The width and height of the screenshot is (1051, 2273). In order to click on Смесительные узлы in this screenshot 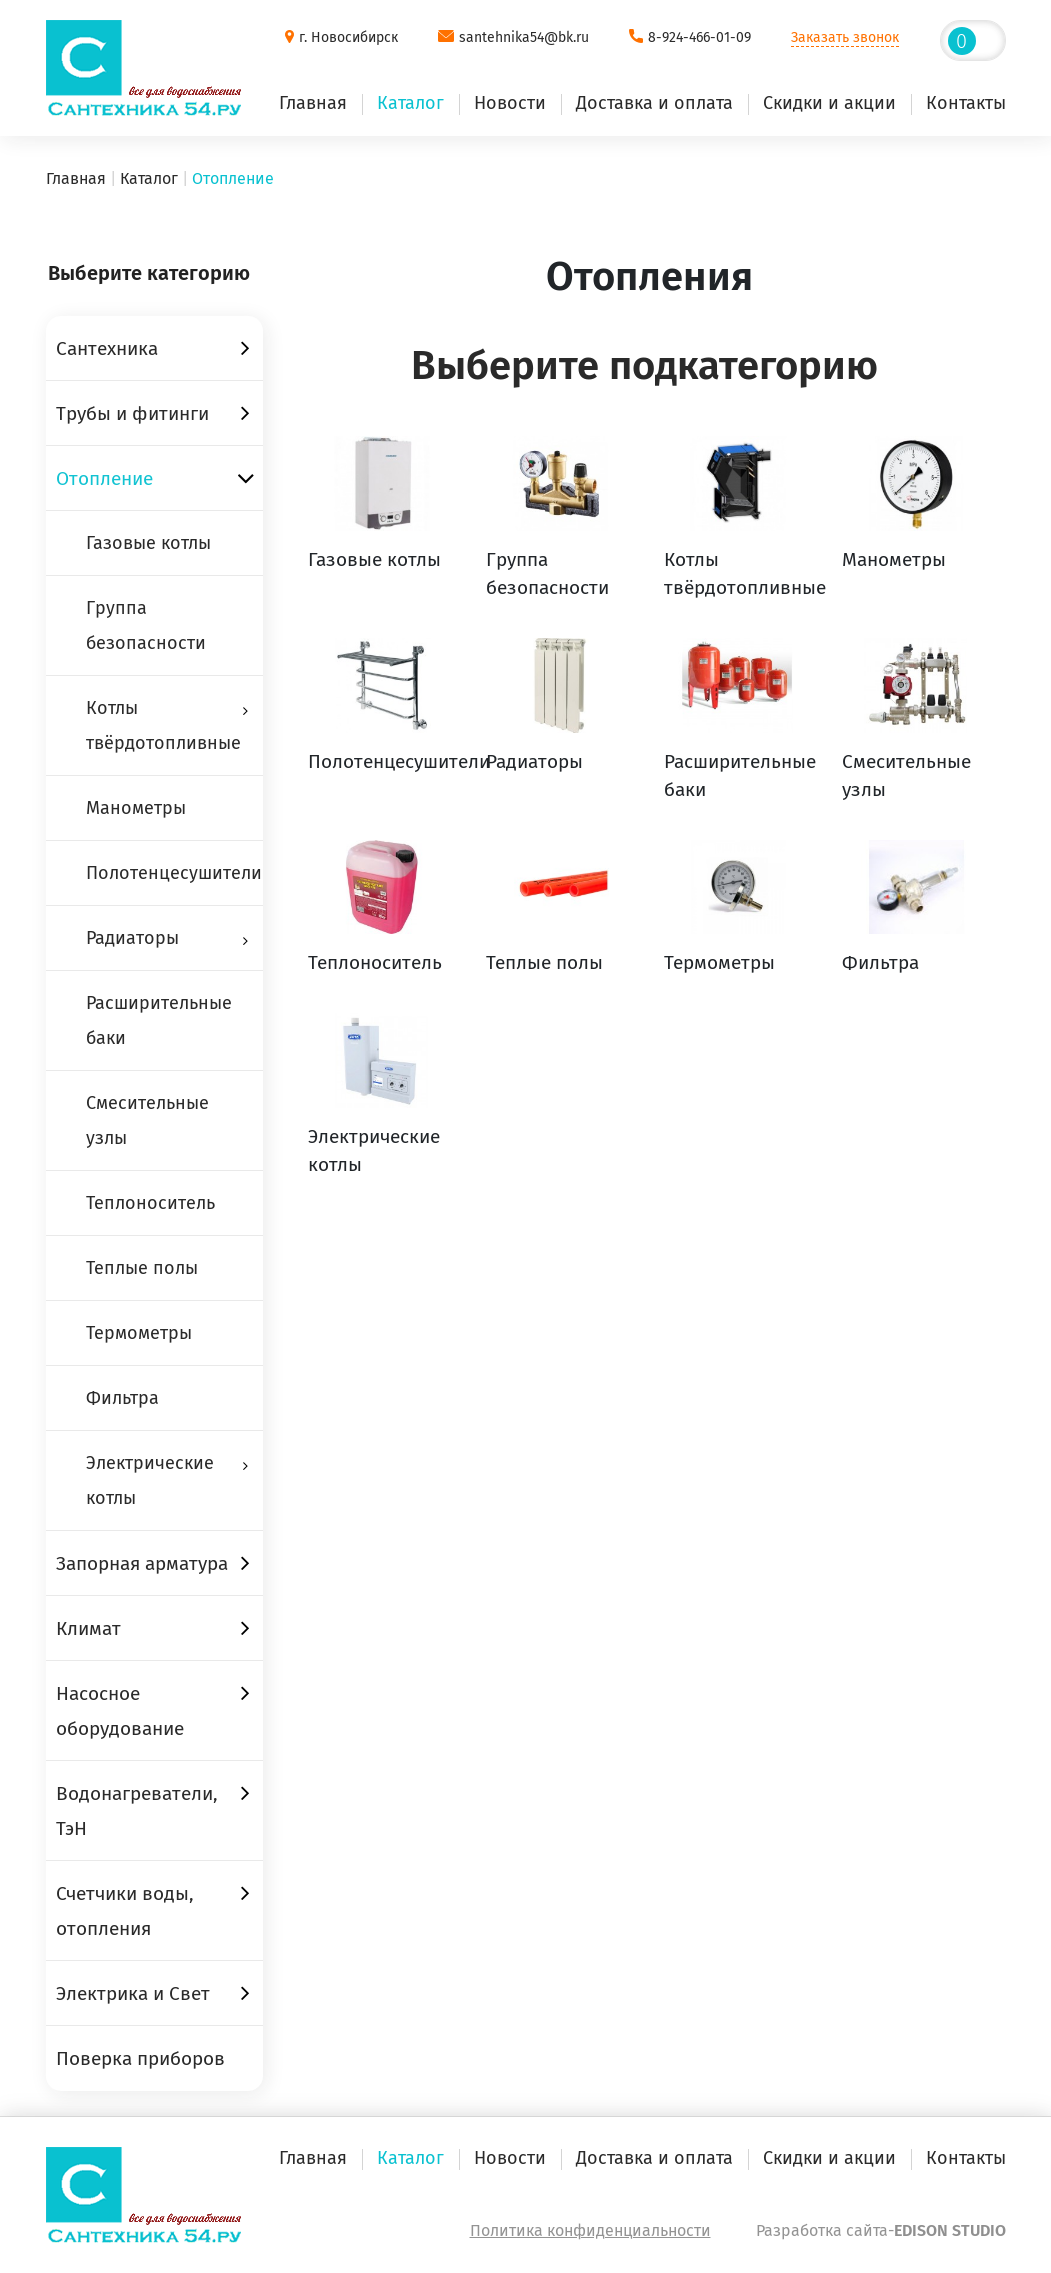, I will do `click(147, 1120)`.